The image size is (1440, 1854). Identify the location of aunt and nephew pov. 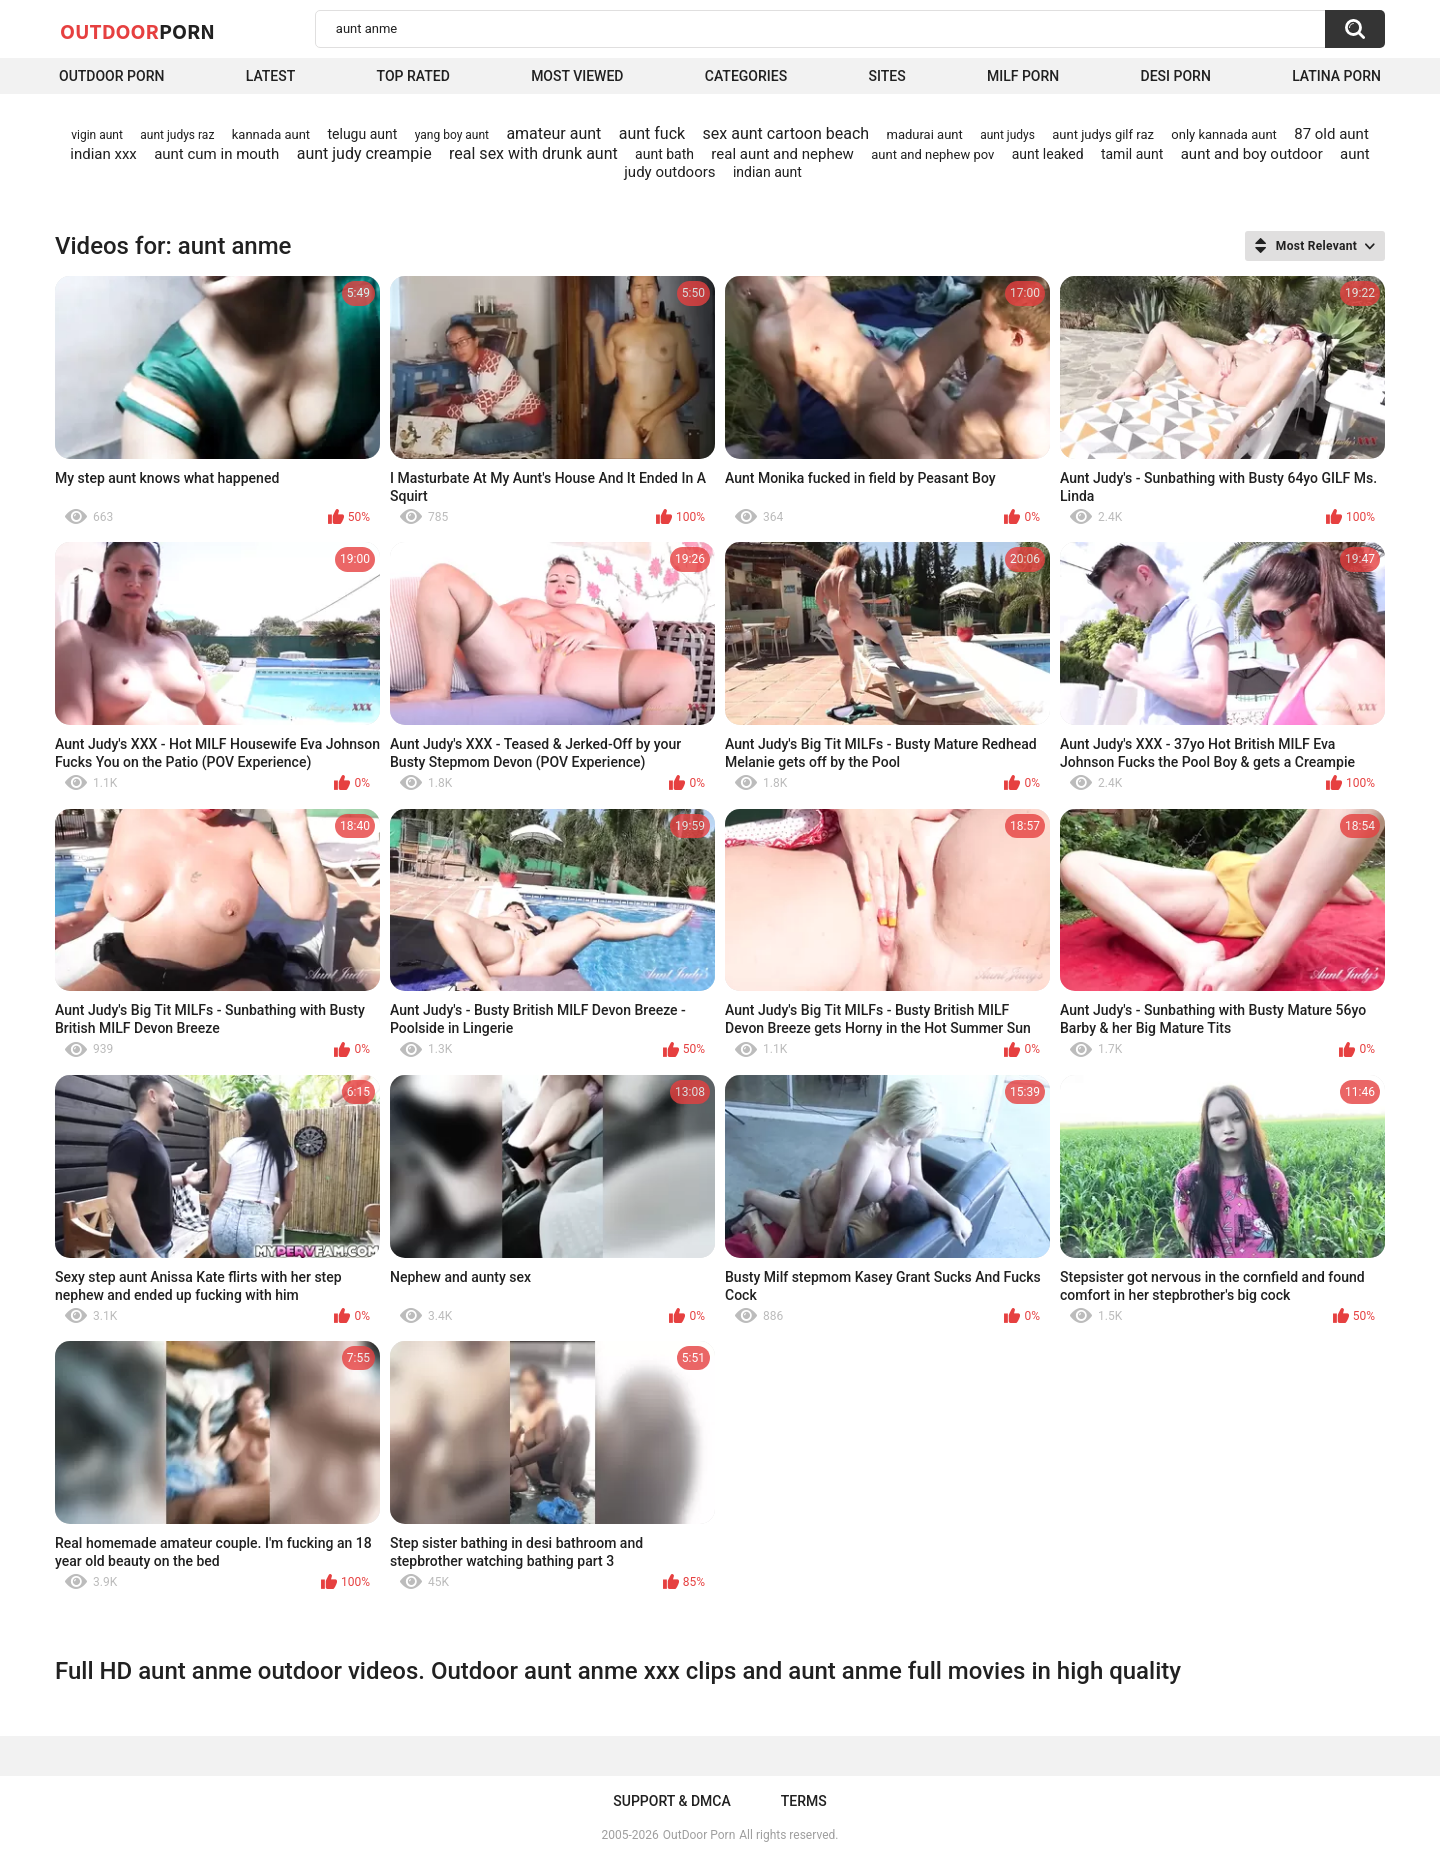
(932, 154).